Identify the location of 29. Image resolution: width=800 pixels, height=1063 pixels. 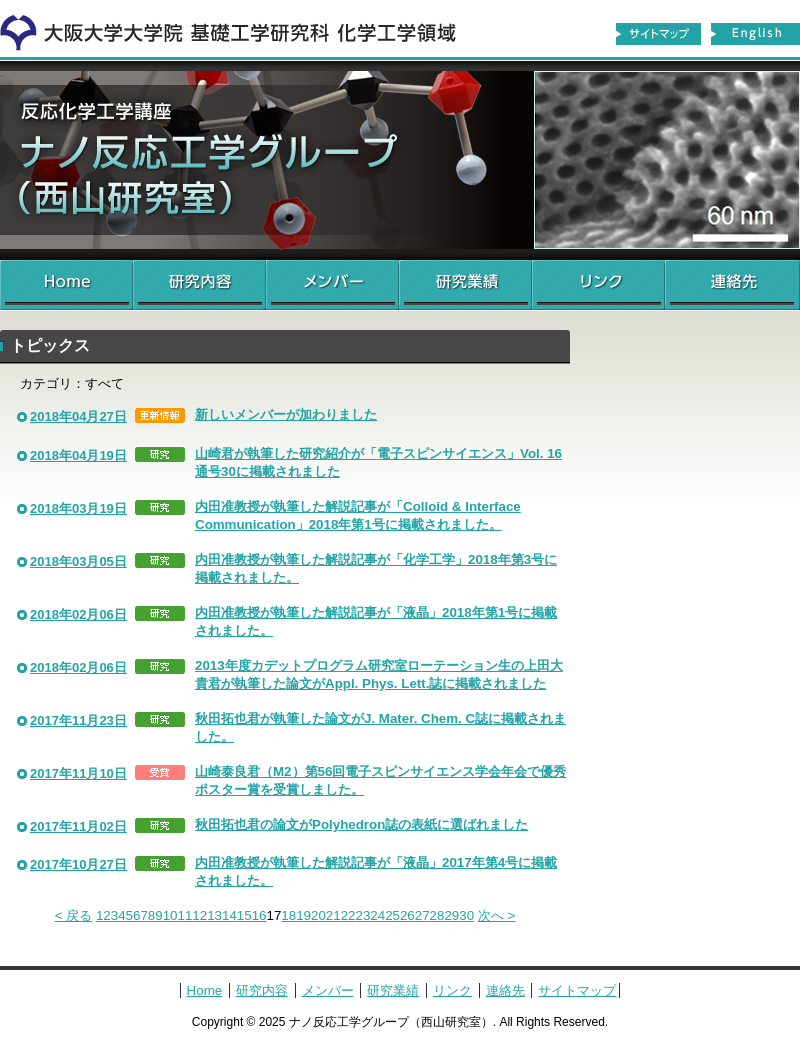
(451, 915).